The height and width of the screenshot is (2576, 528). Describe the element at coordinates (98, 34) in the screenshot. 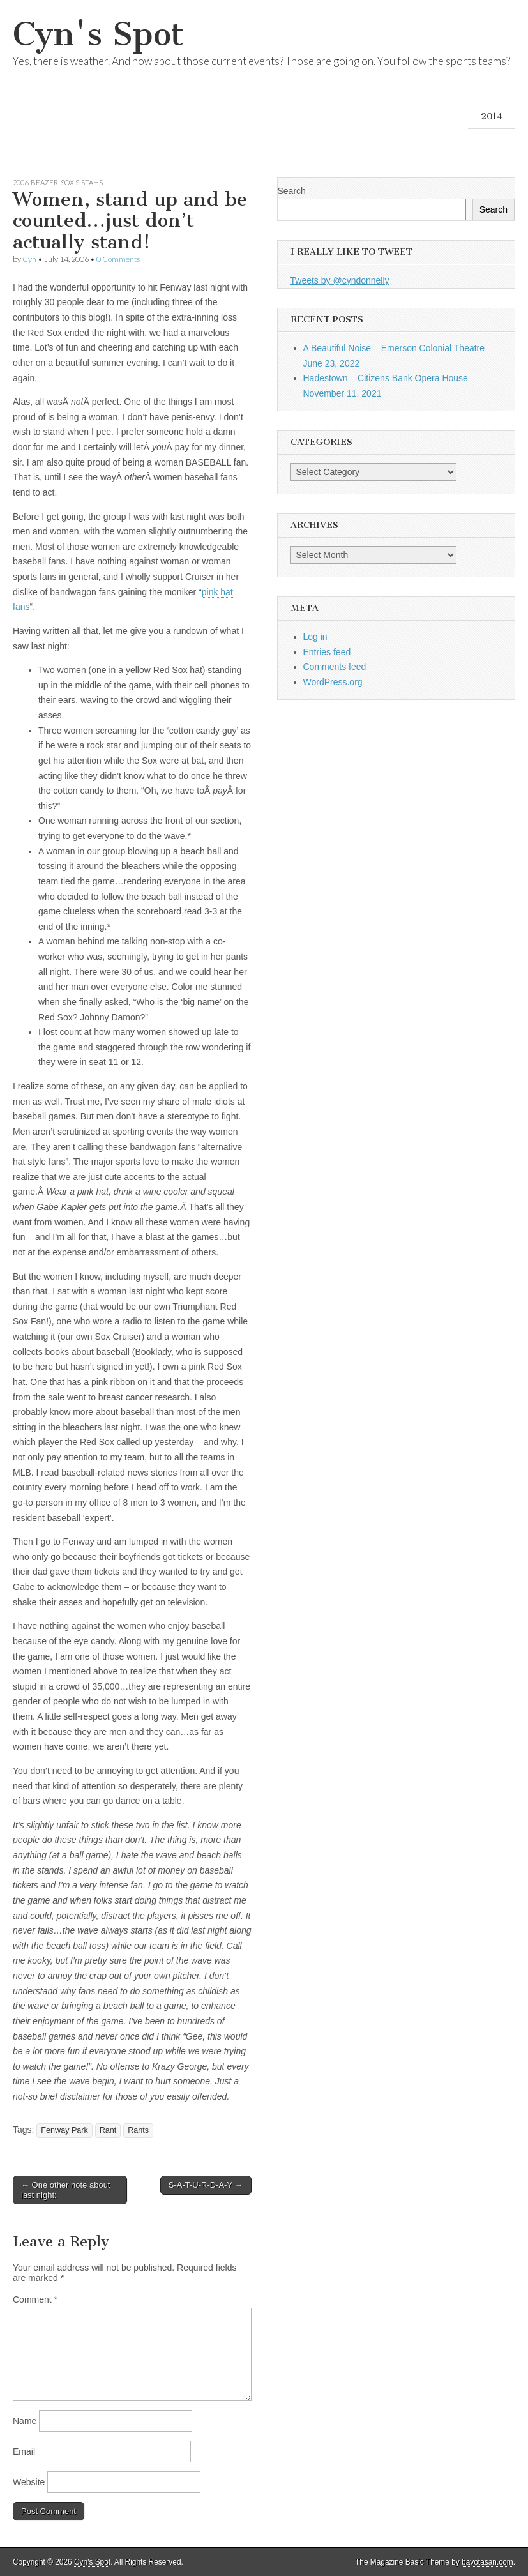

I see `Cyn's Spot` at that location.